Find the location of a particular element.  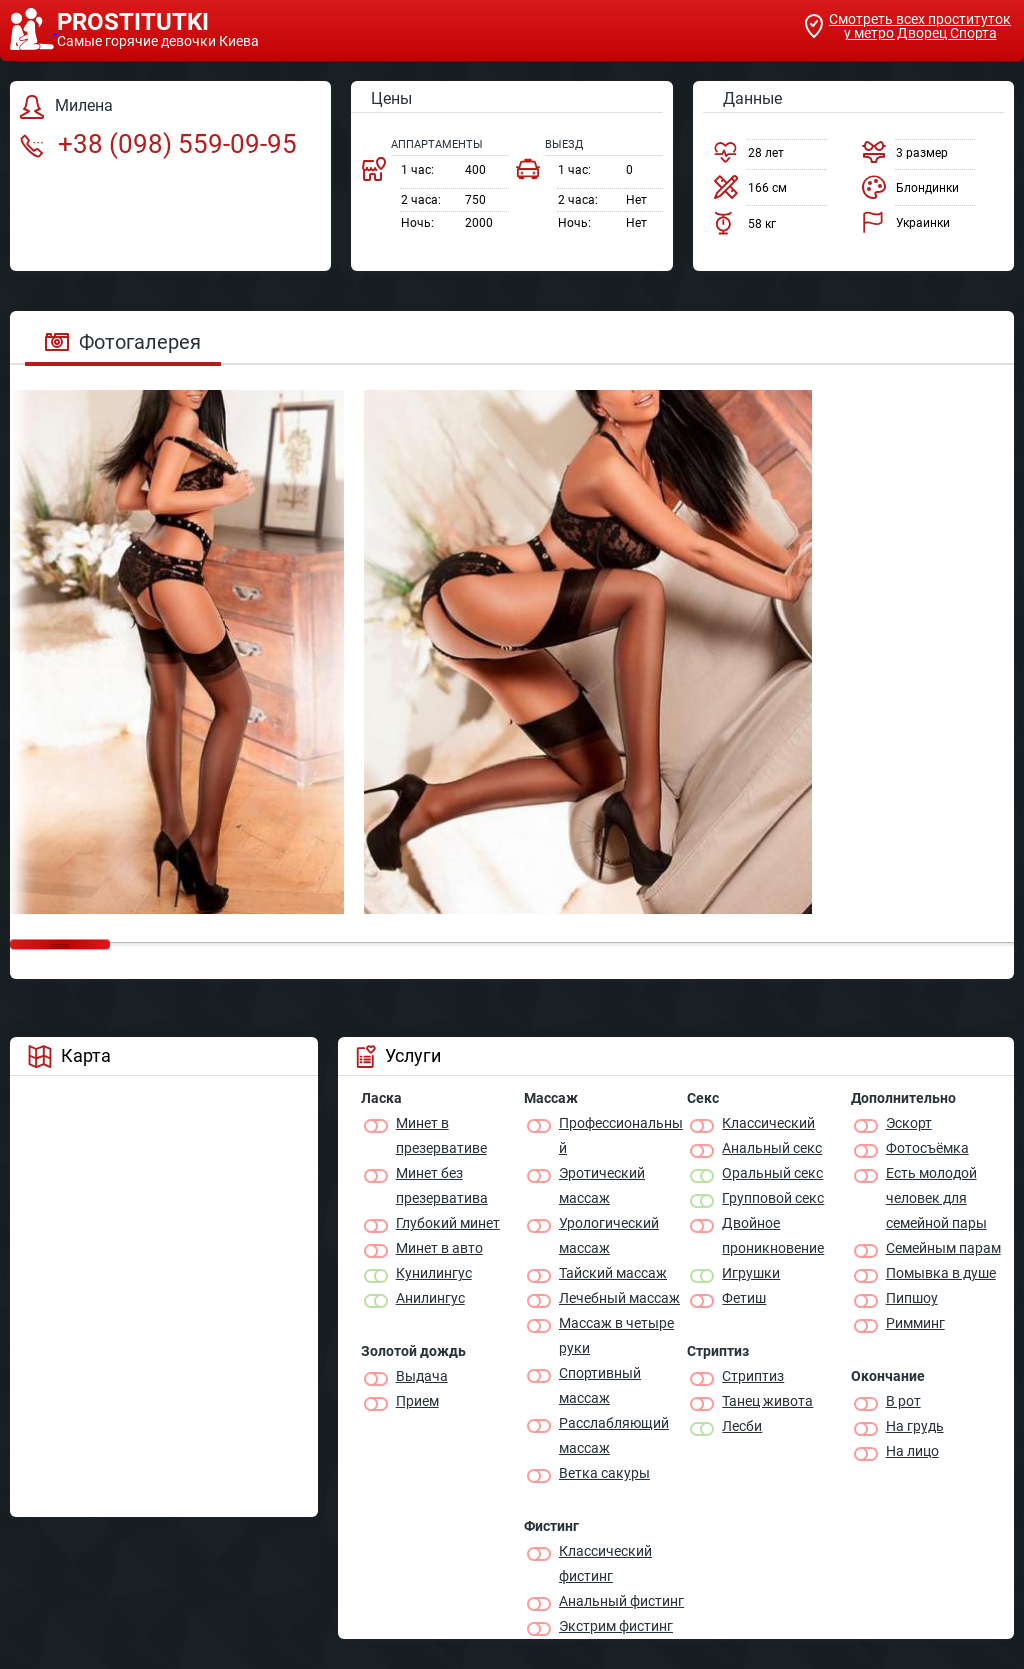

Глубокий минет is located at coordinates (448, 1223).